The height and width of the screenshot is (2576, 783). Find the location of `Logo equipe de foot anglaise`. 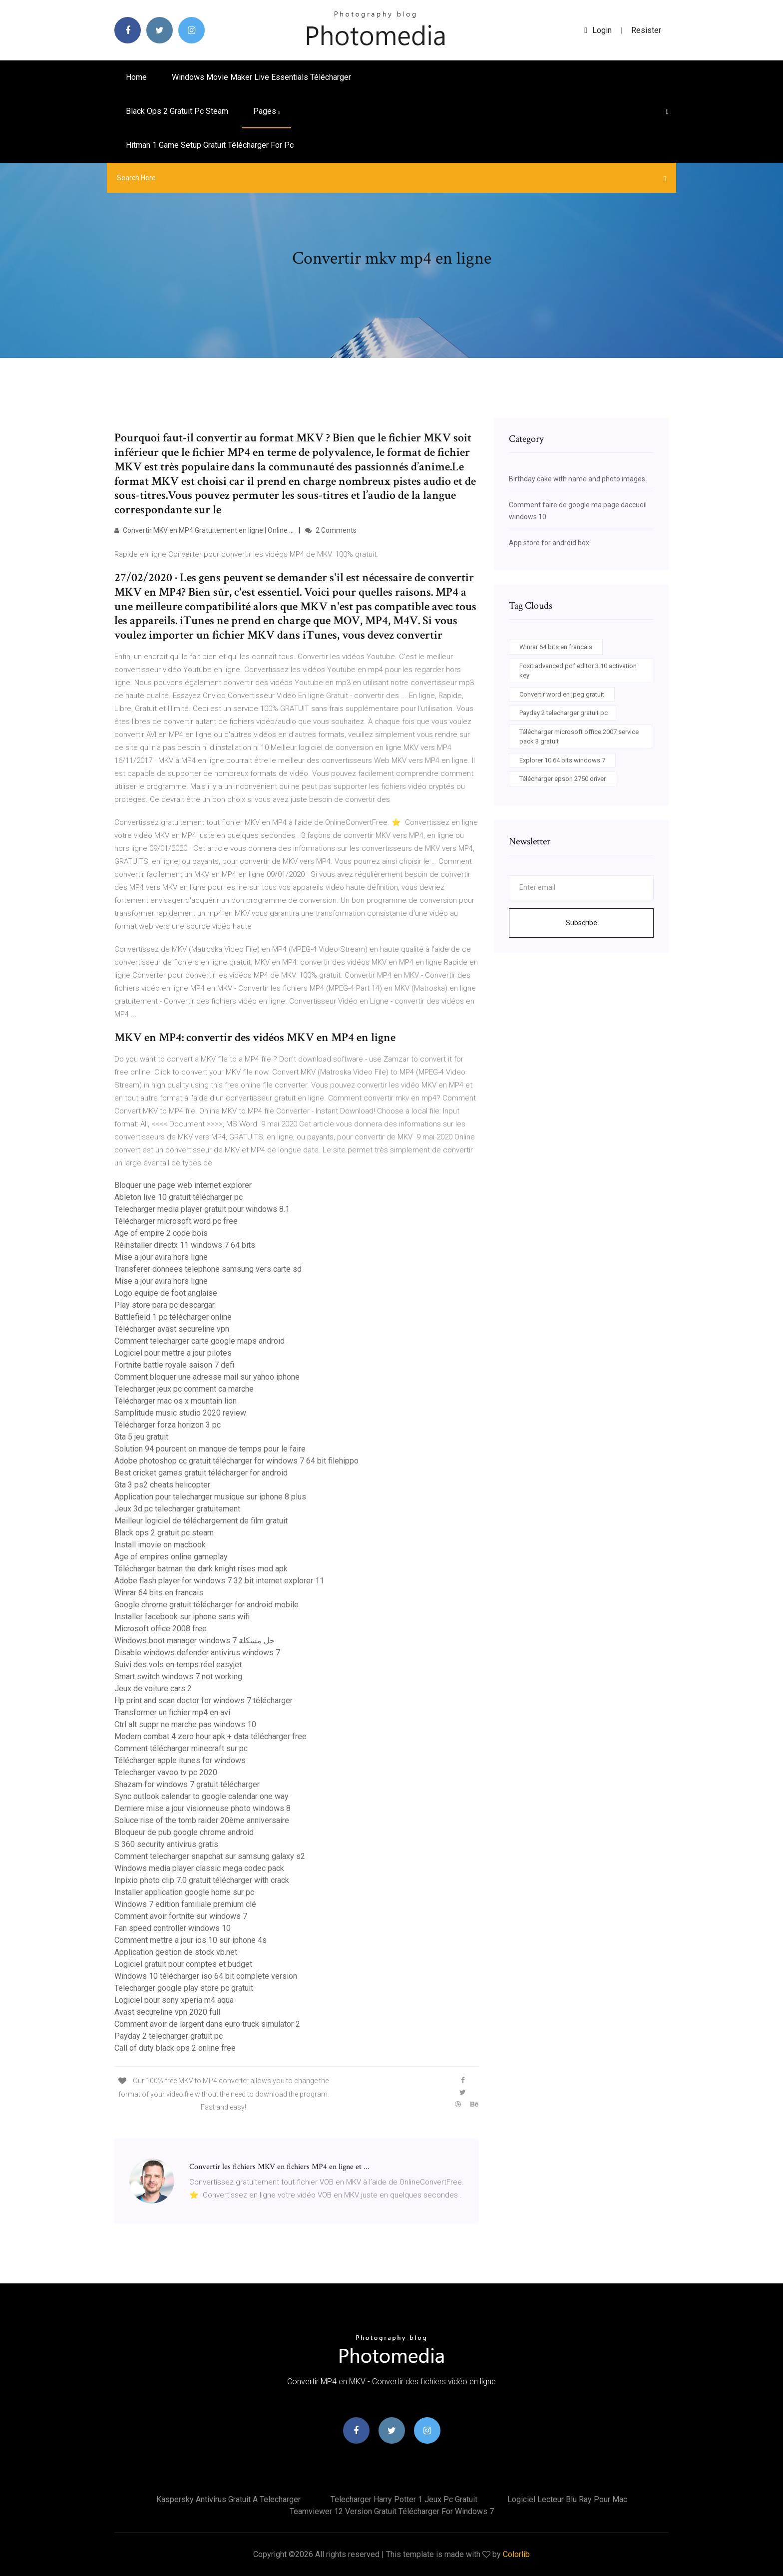

Logo equipe de foot anglaise is located at coordinates (165, 1293).